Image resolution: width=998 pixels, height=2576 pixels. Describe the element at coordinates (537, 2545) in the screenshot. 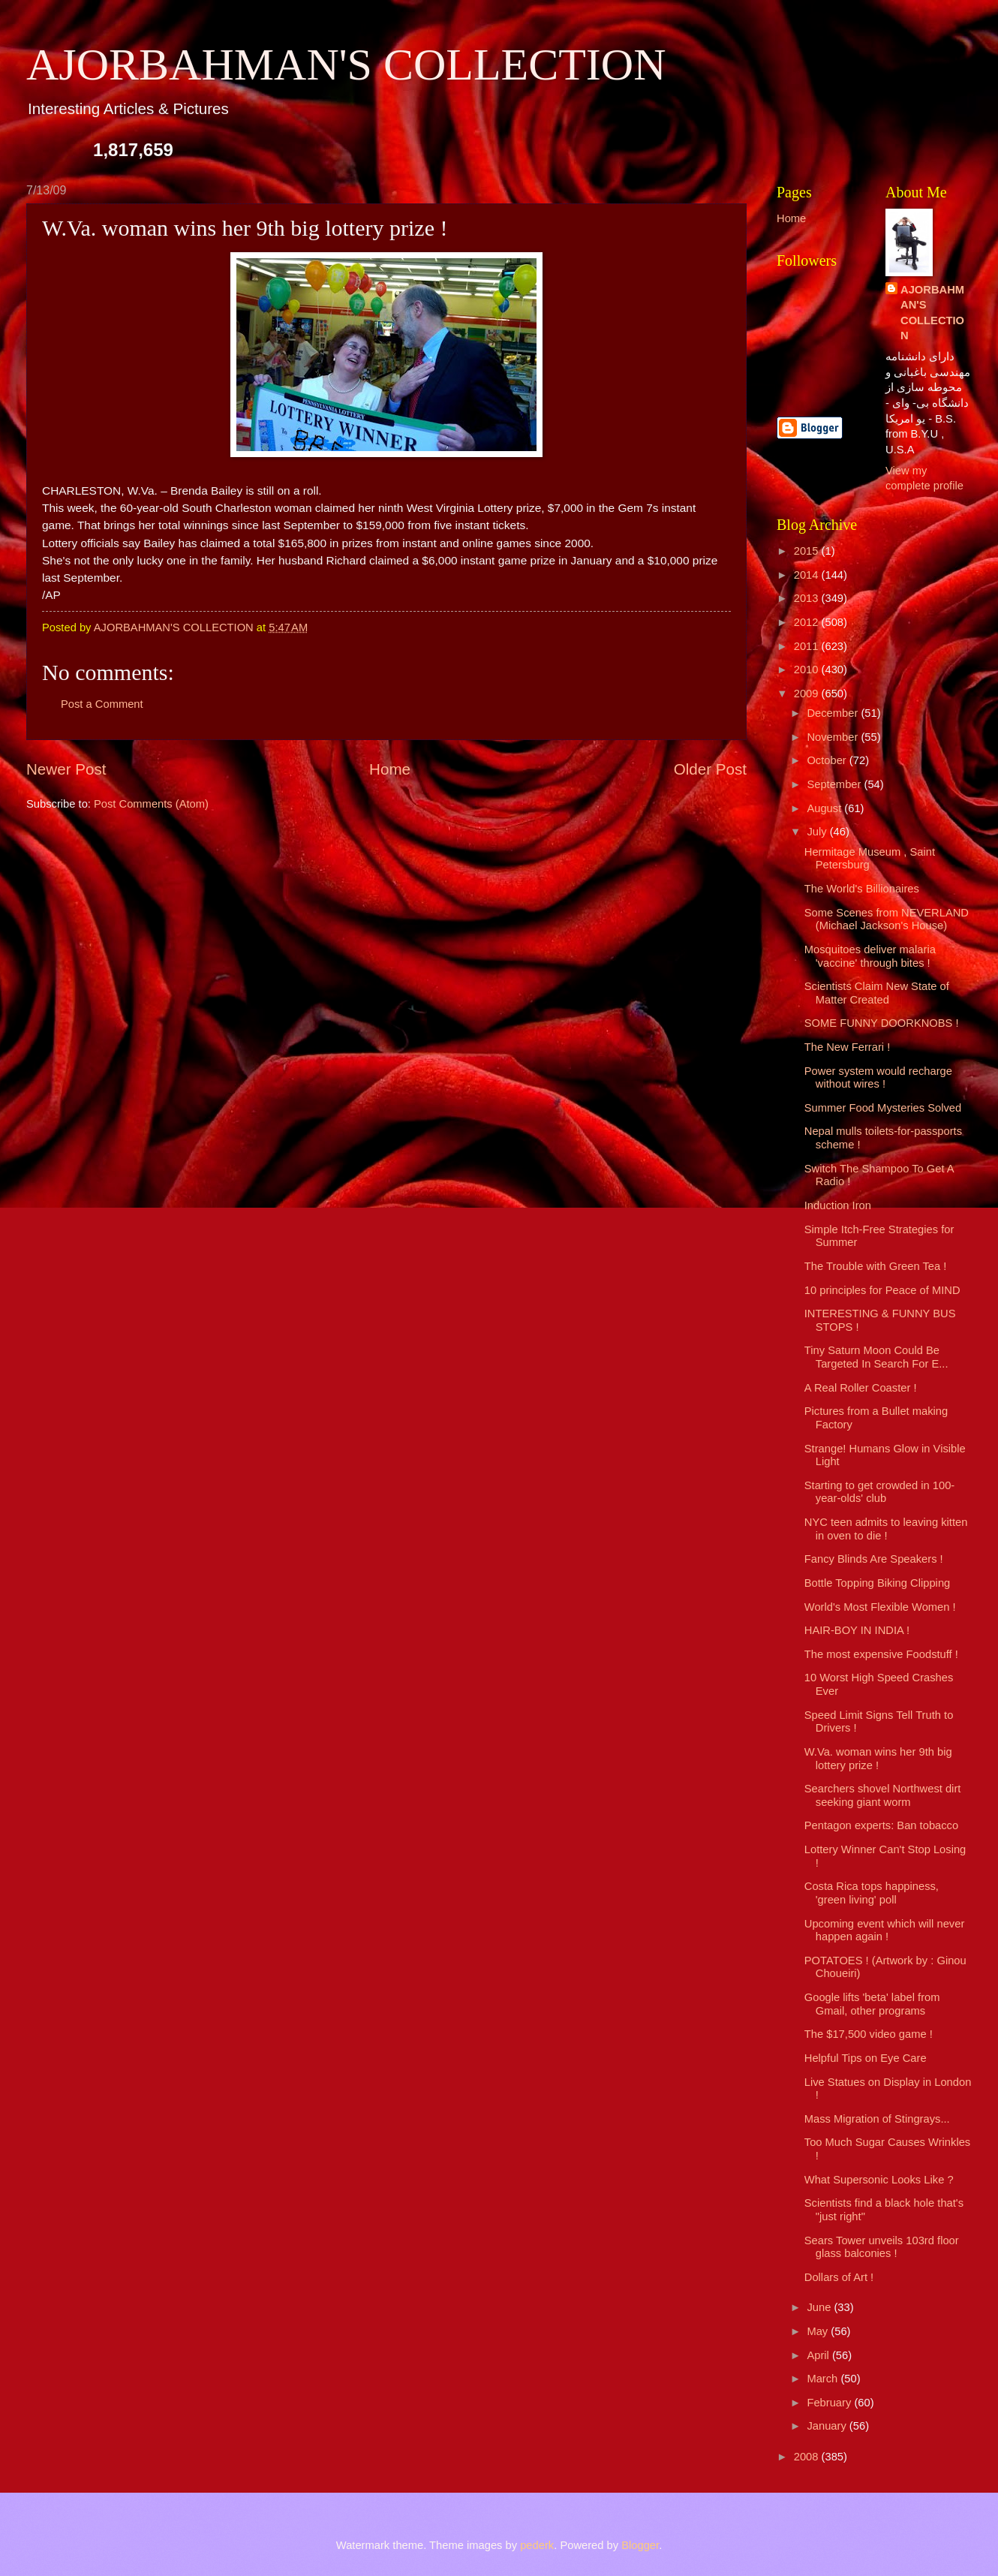

I see `pederk` at that location.